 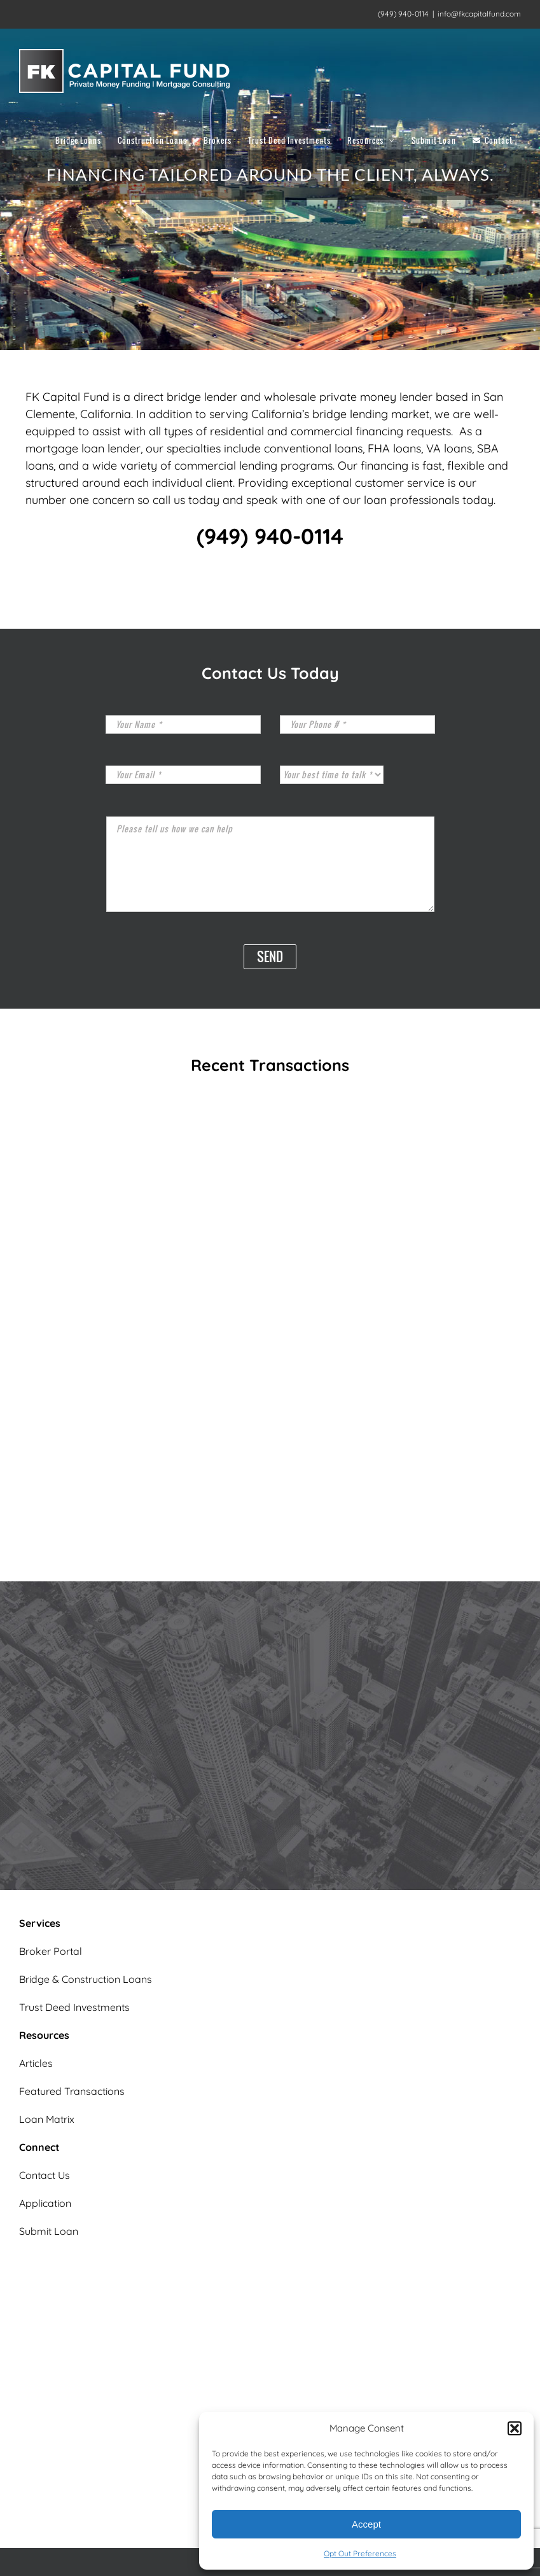 I want to click on Contact Us, so click(x=44, y=2175).